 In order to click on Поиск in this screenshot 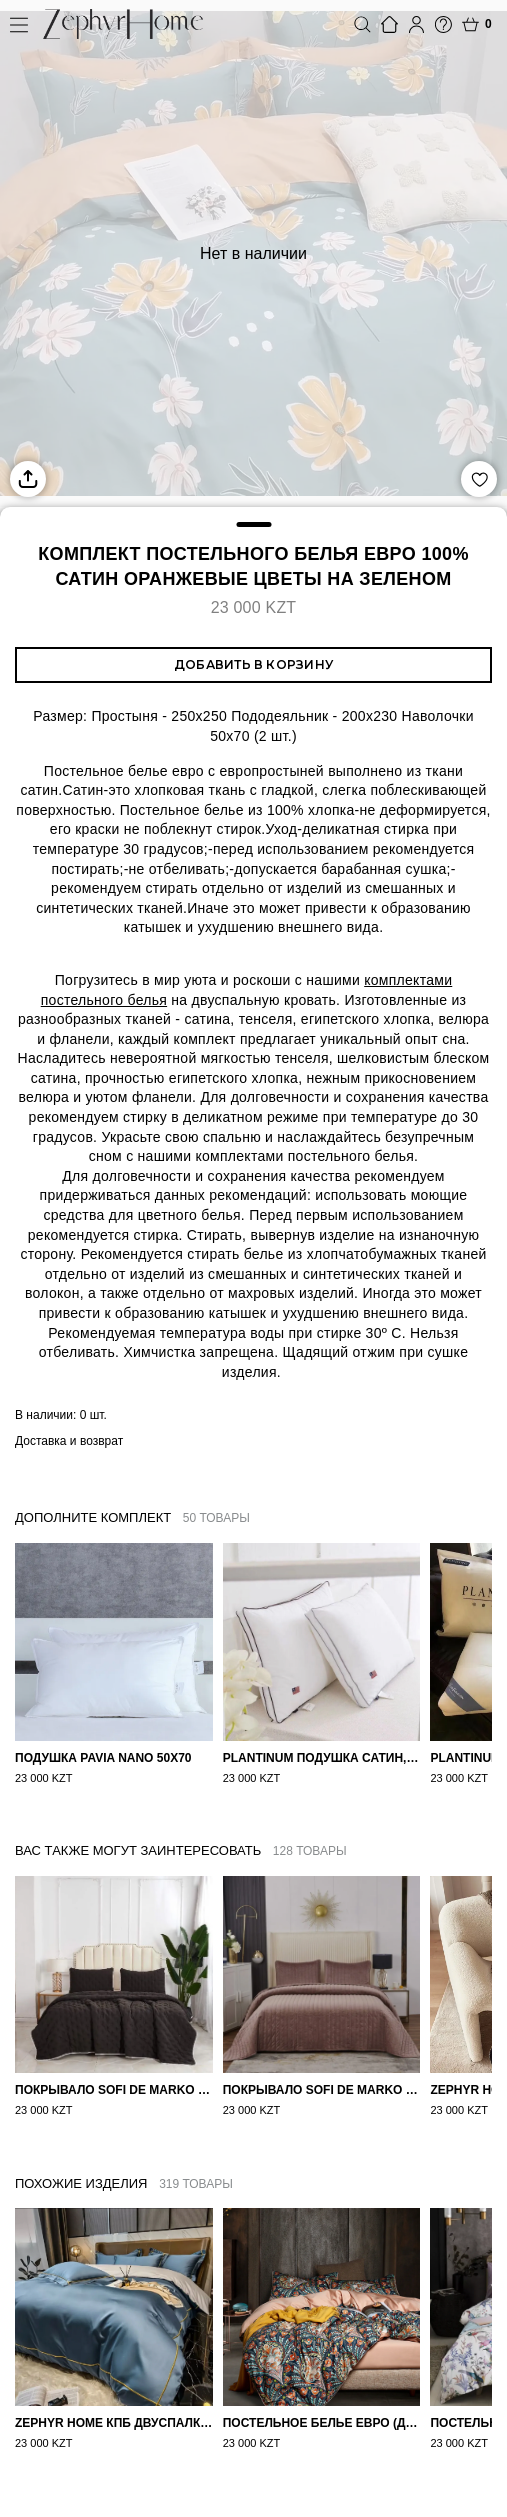, I will do `click(362, 24)`.